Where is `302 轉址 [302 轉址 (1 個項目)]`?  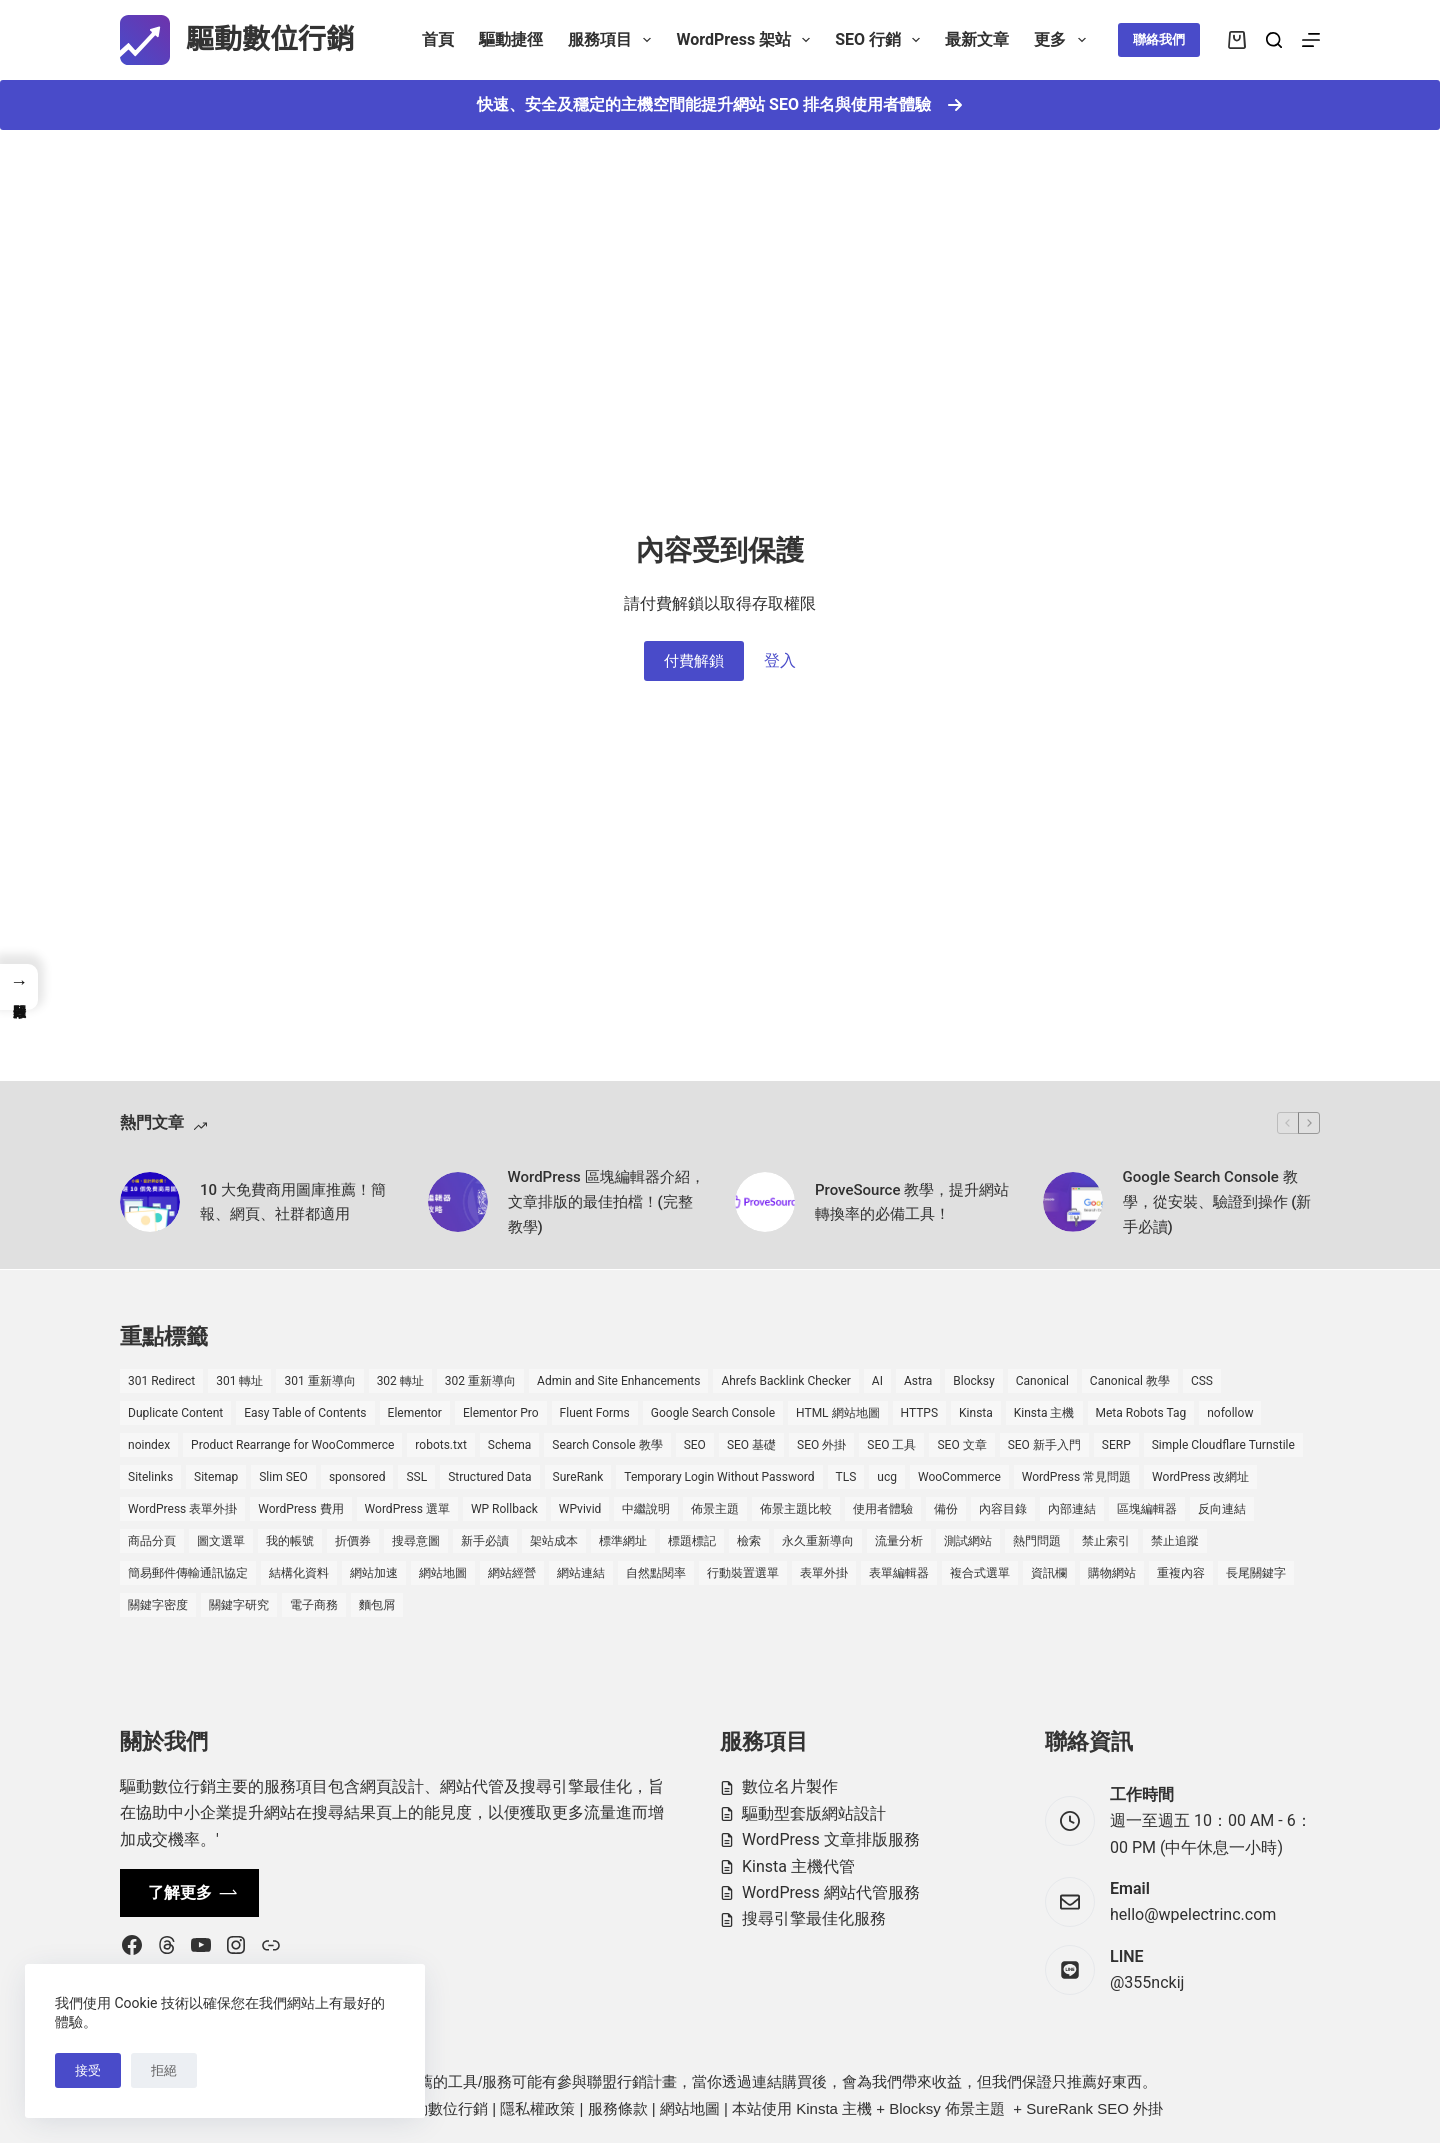 302 轉址 [302 轉址 (1 個項目)] is located at coordinates (400, 1381).